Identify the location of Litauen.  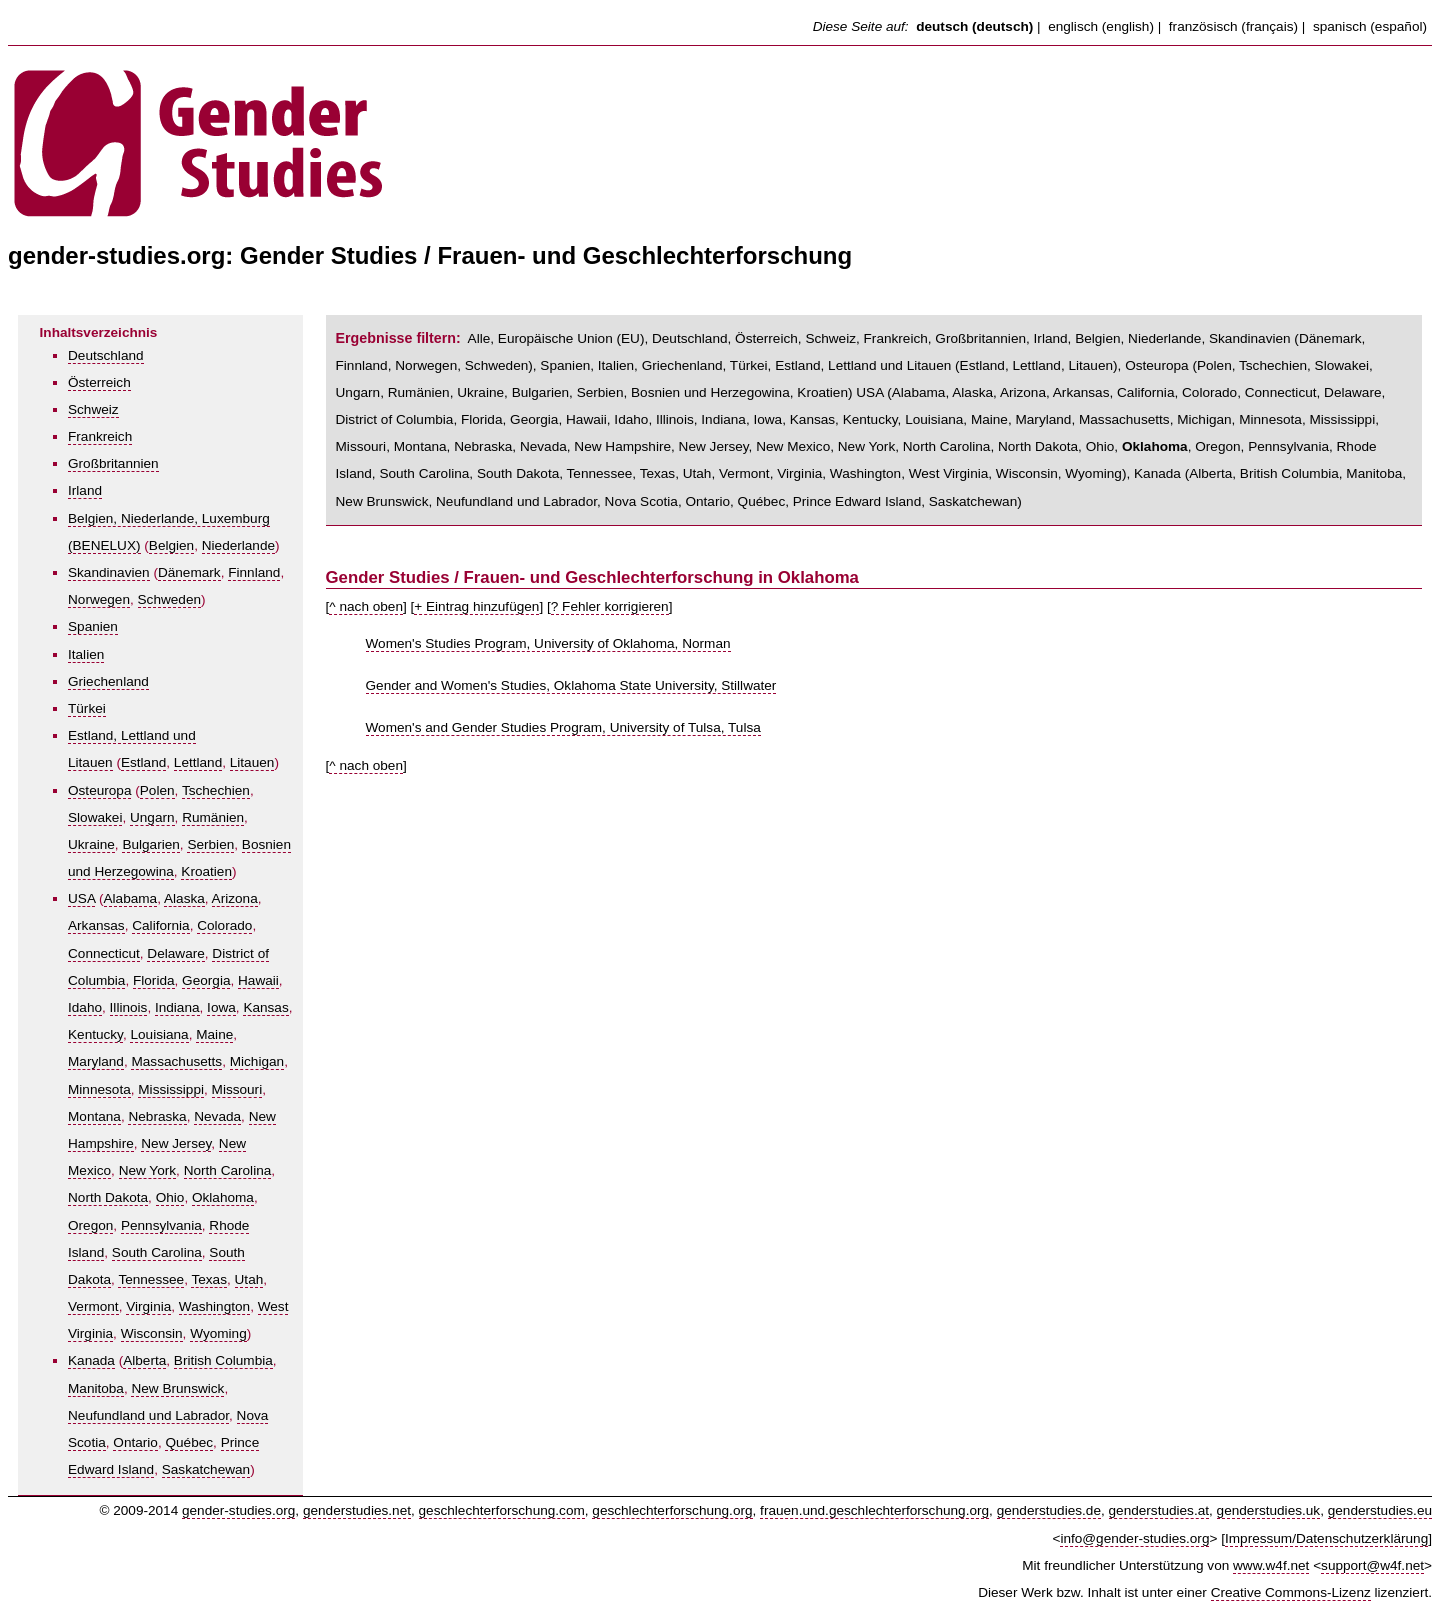
(252, 762).